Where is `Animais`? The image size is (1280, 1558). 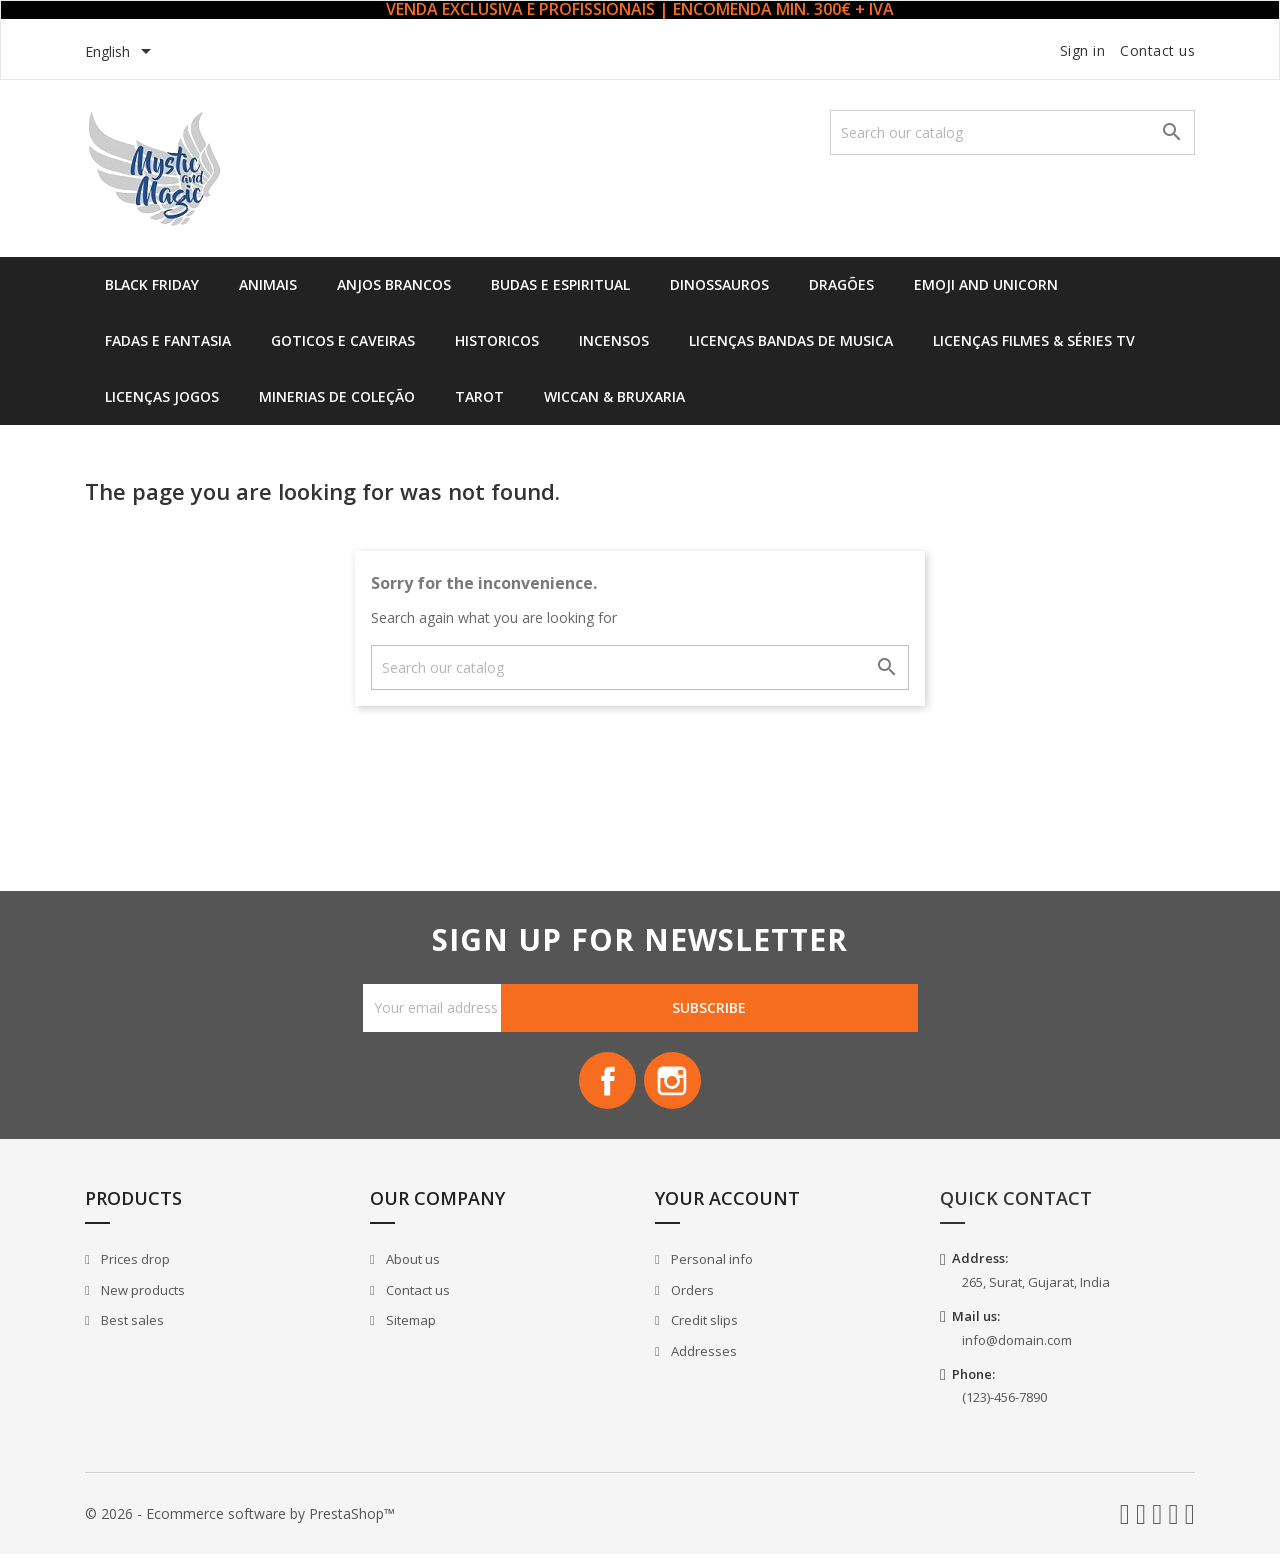
Animais is located at coordinates (268, 284).